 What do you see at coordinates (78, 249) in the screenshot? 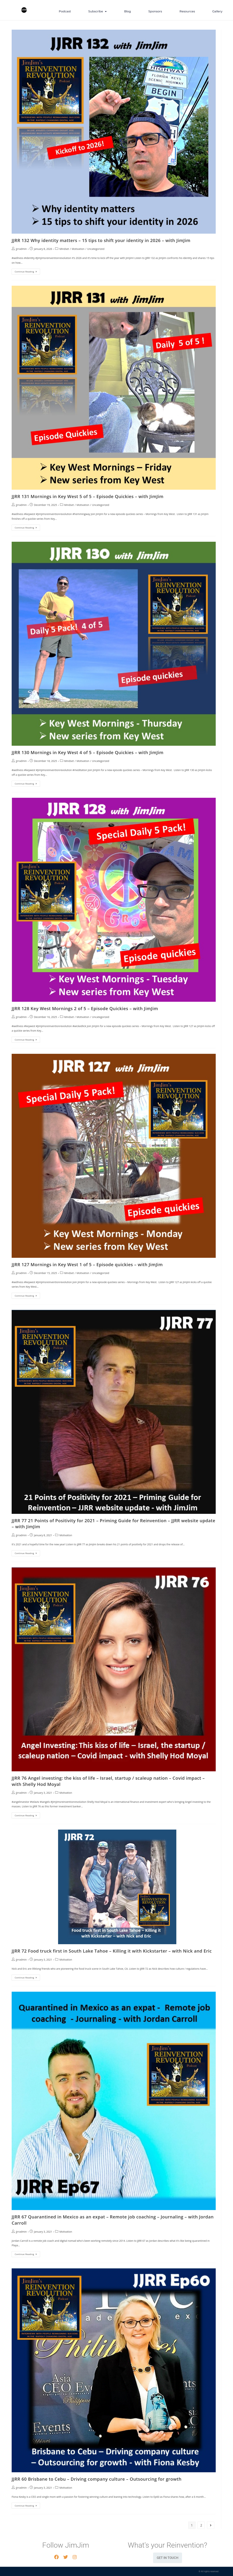
I see `Motivation` at bounding box center [78, 249].